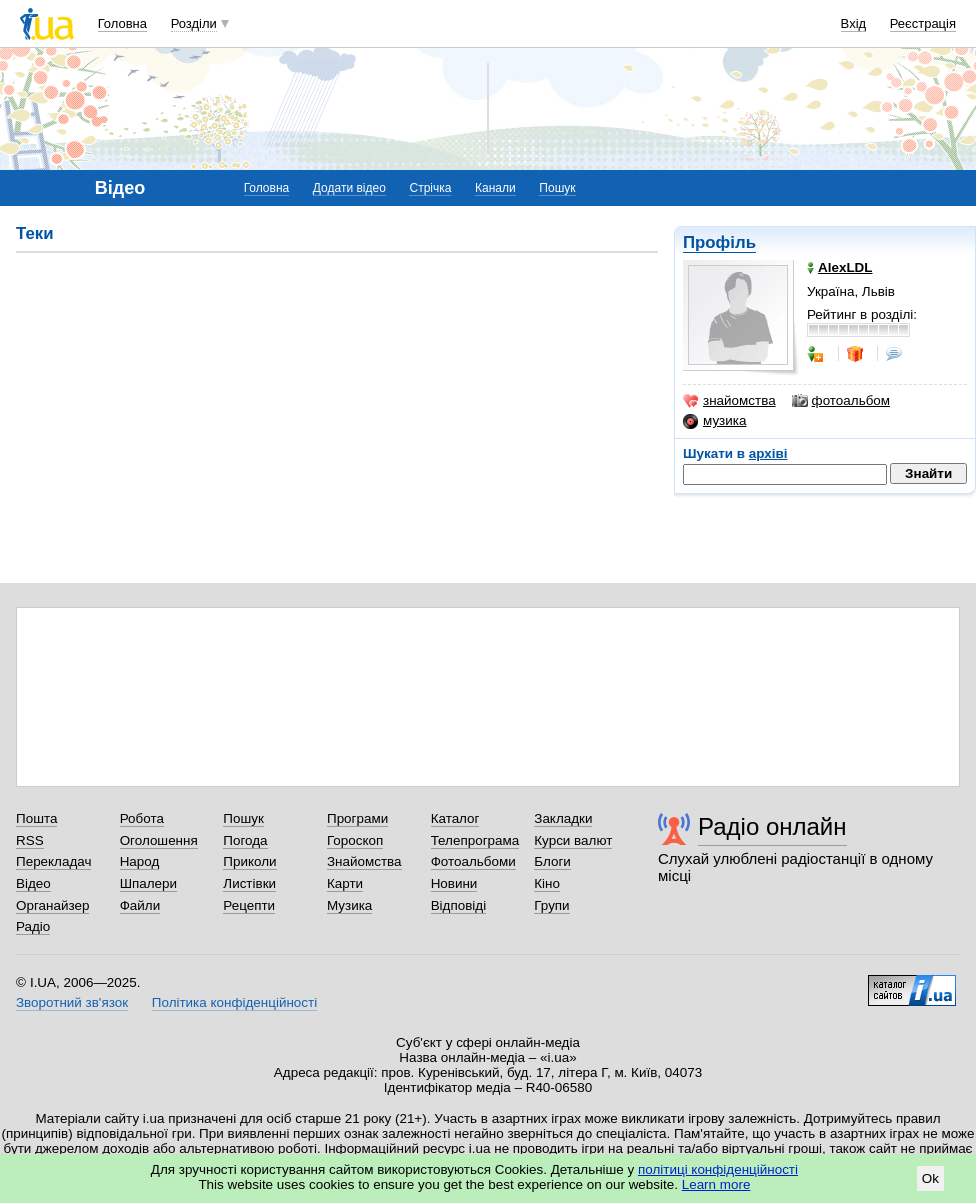 The height and width of the screenshot is (1203, 976). I want to click on Стрічка, so click(430, 188).